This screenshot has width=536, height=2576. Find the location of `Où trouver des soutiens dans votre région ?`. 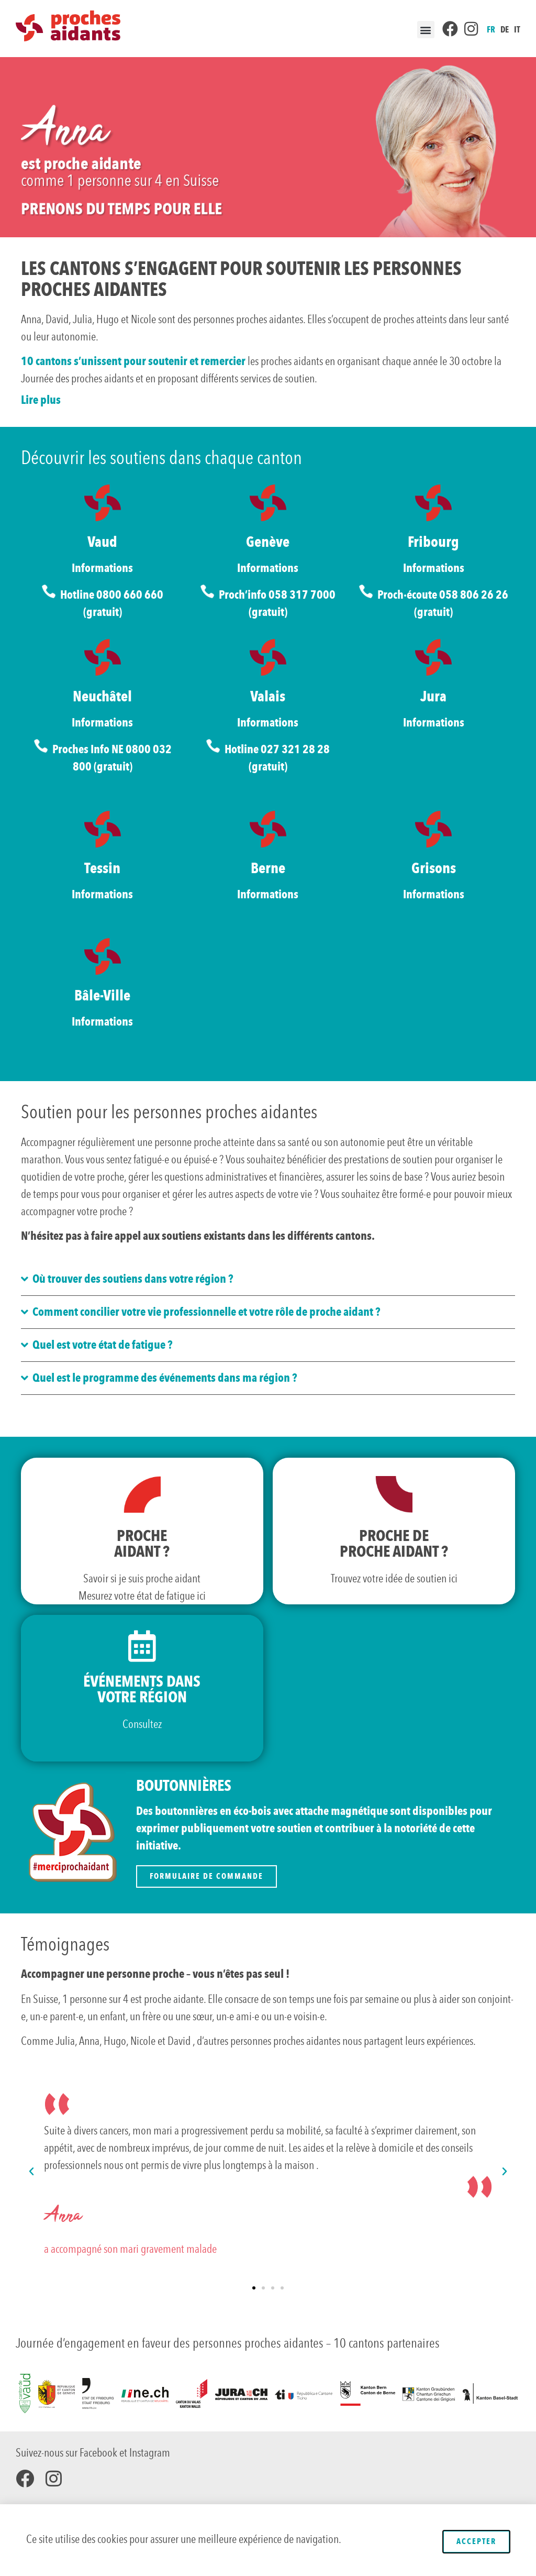

Où trouver des soutiens dans votre région ? is located at coordinates (132, 1279).